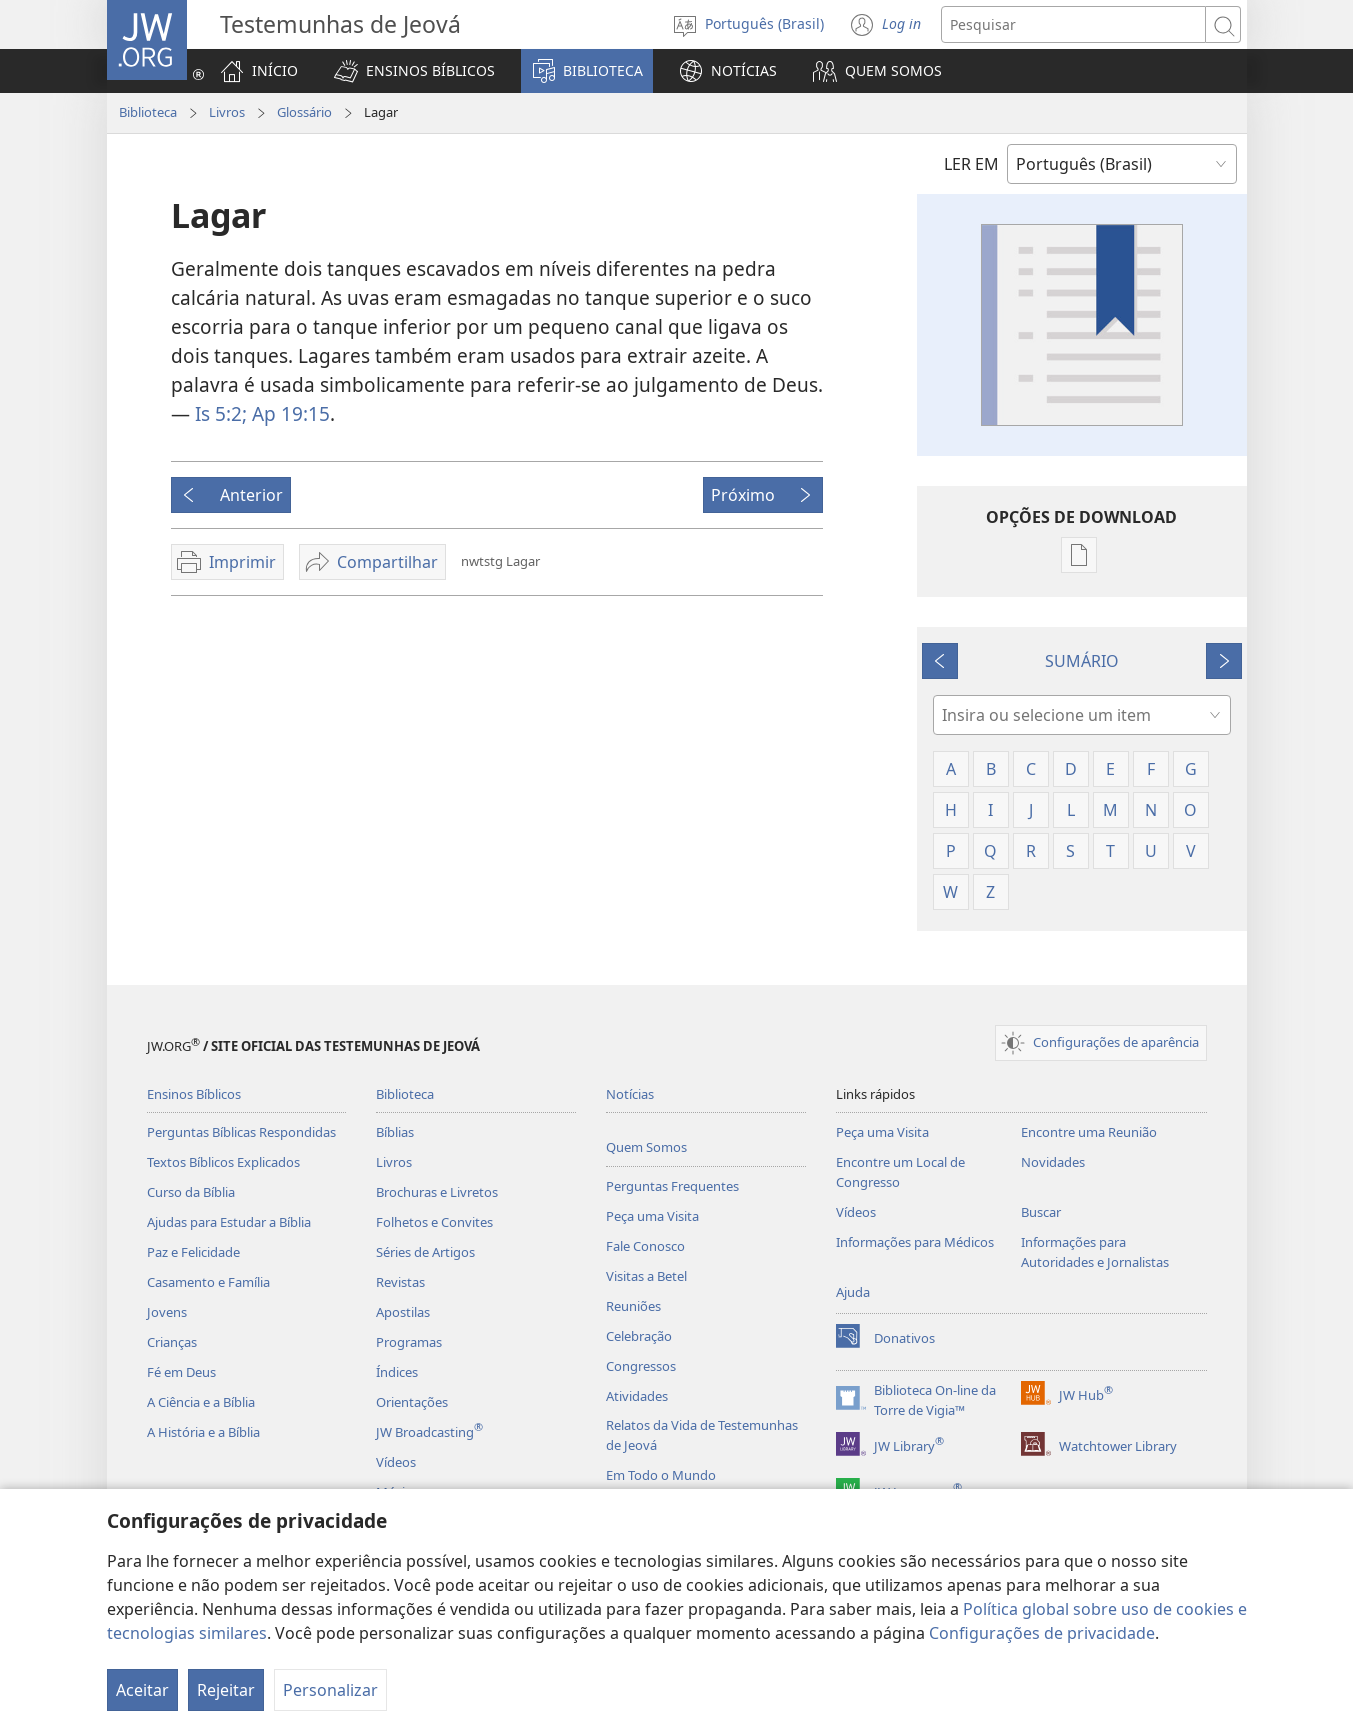  What do you see at coordinates (403, 1312) in the screenshot?
I see `Apostilas` at bounding box center [403, 1312].